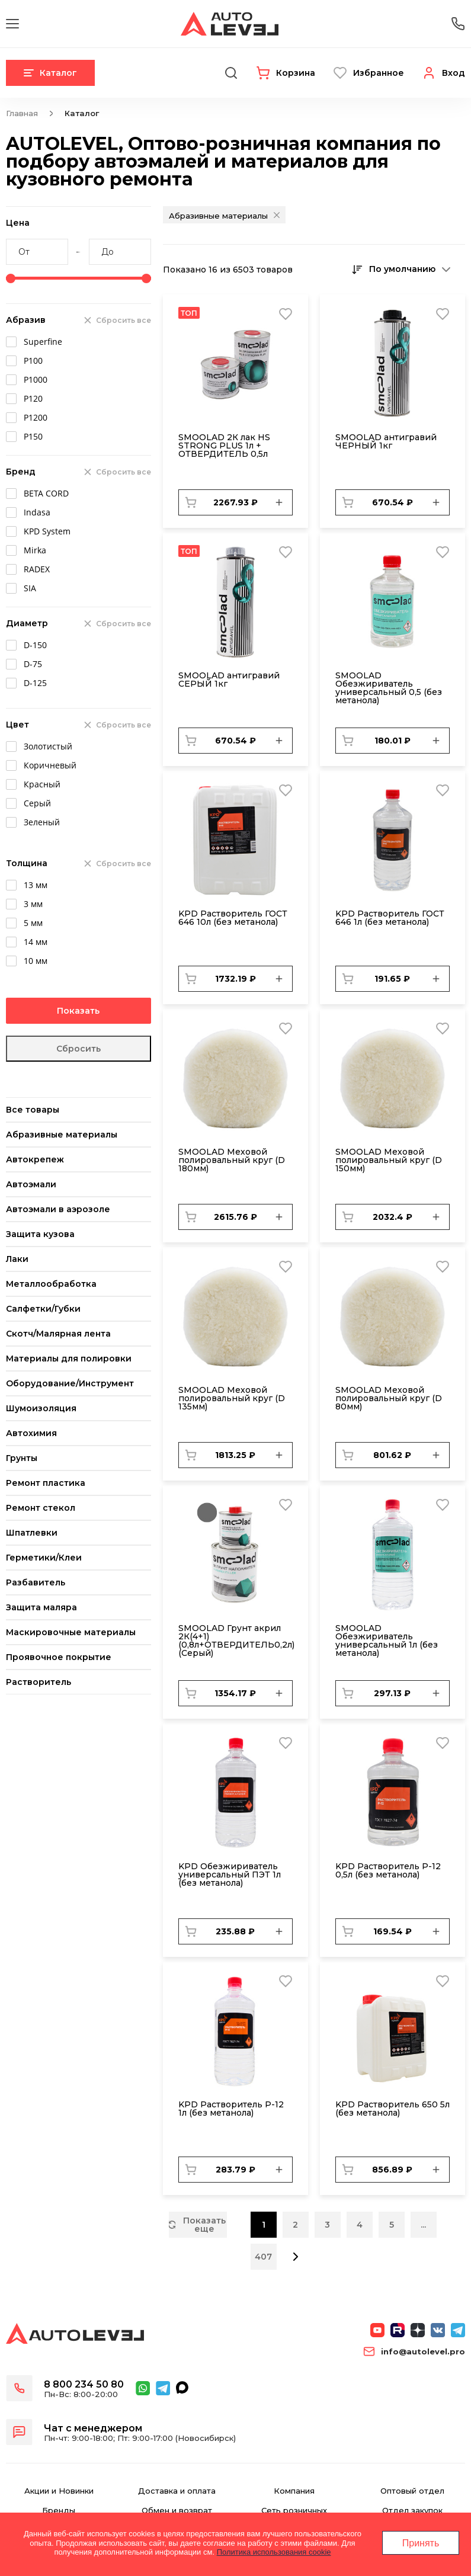  Describe the element at coordinates (40, 1234) in the screenshot. I see `Защита кузова` at that location.